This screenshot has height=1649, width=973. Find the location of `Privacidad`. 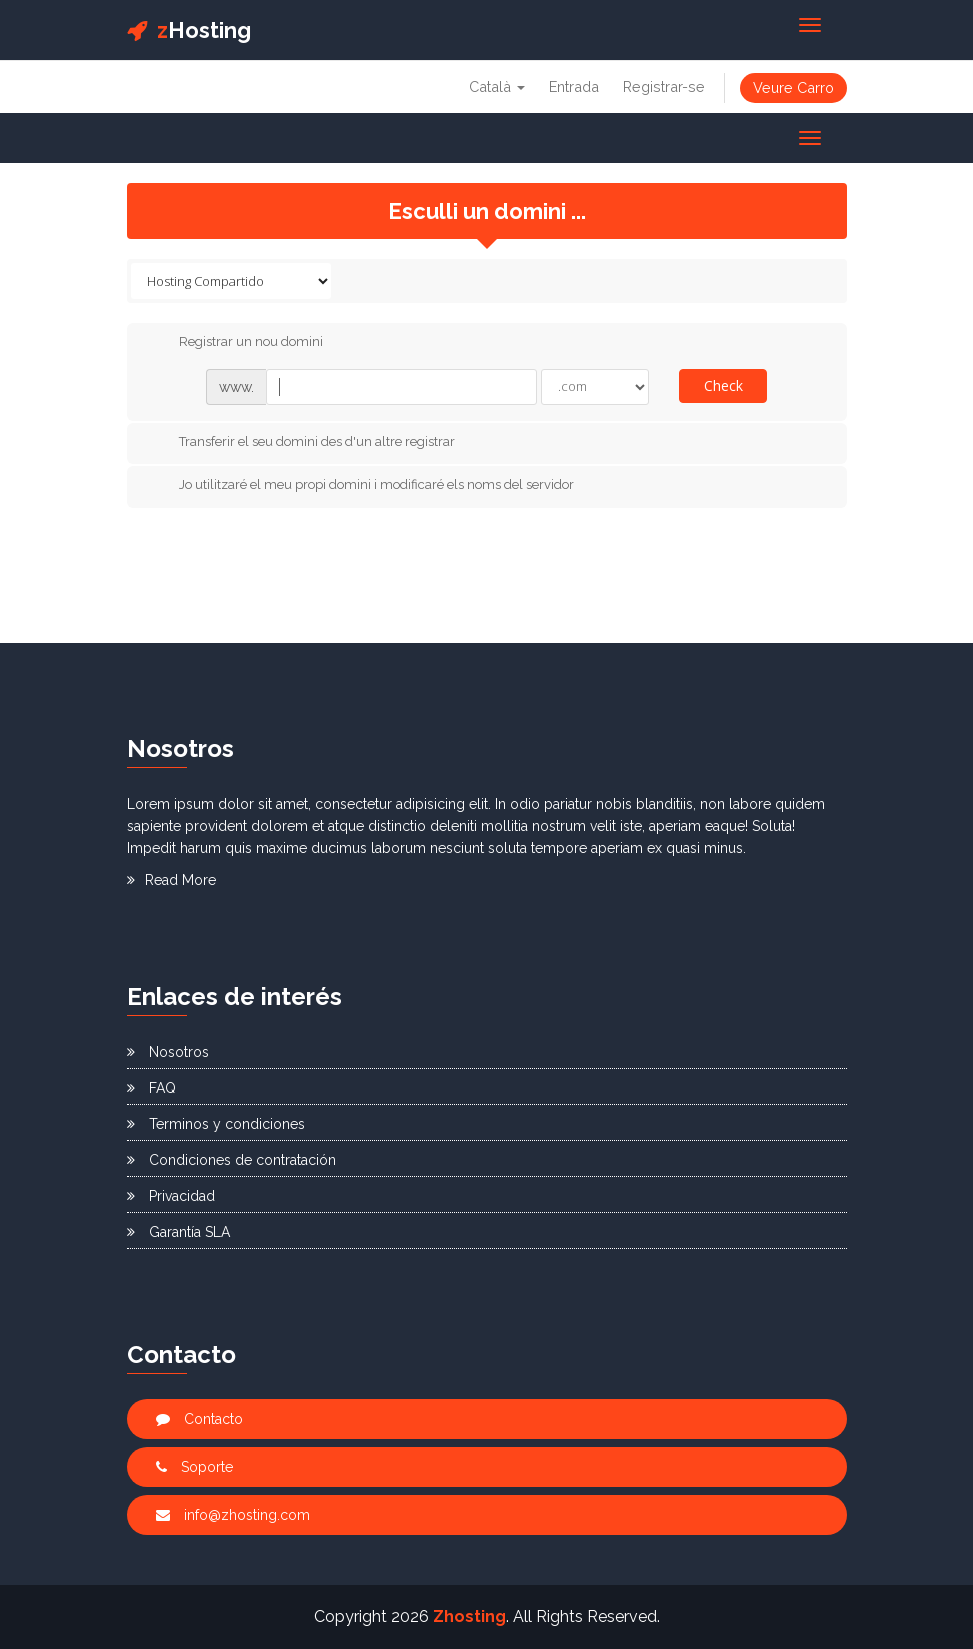

Privacidad is located at coordinates (171, 1196).